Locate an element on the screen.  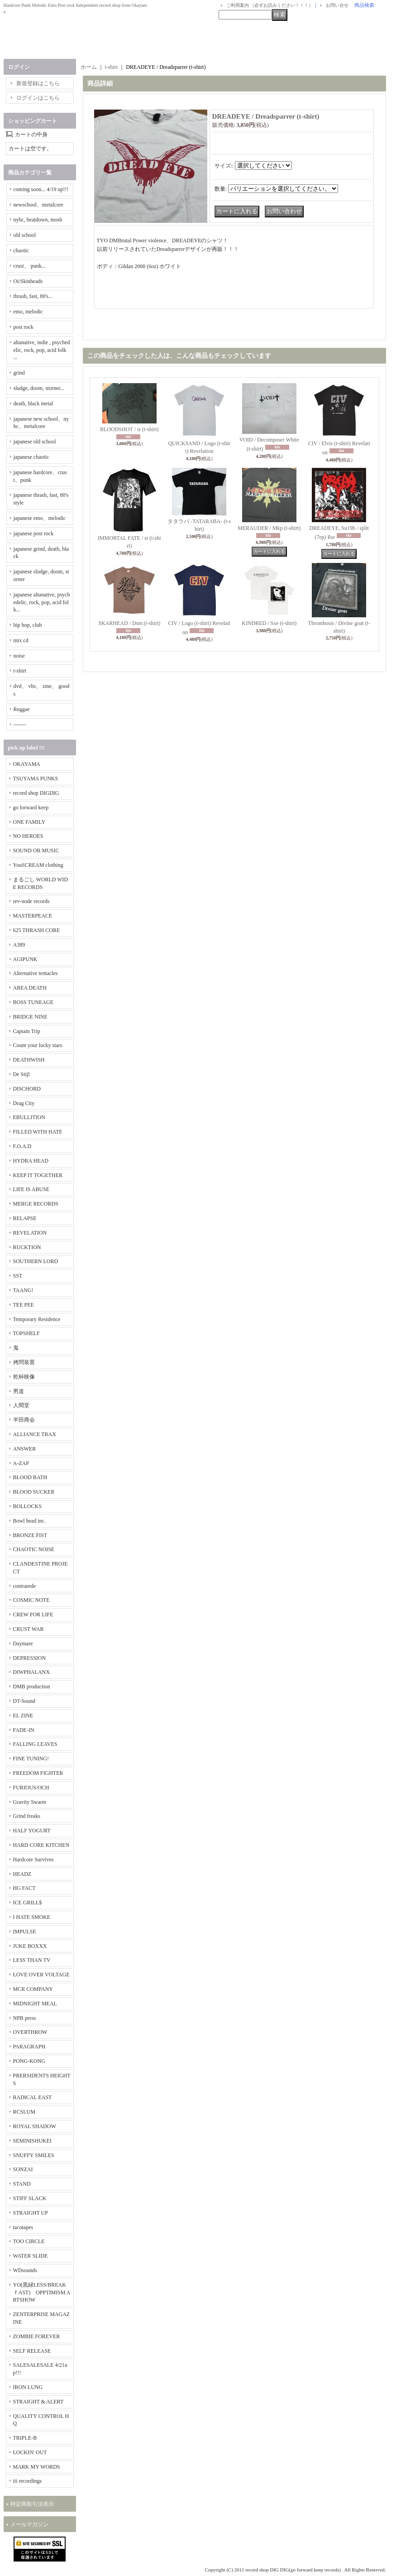
NPB press is located at coordinates (24, 2018).